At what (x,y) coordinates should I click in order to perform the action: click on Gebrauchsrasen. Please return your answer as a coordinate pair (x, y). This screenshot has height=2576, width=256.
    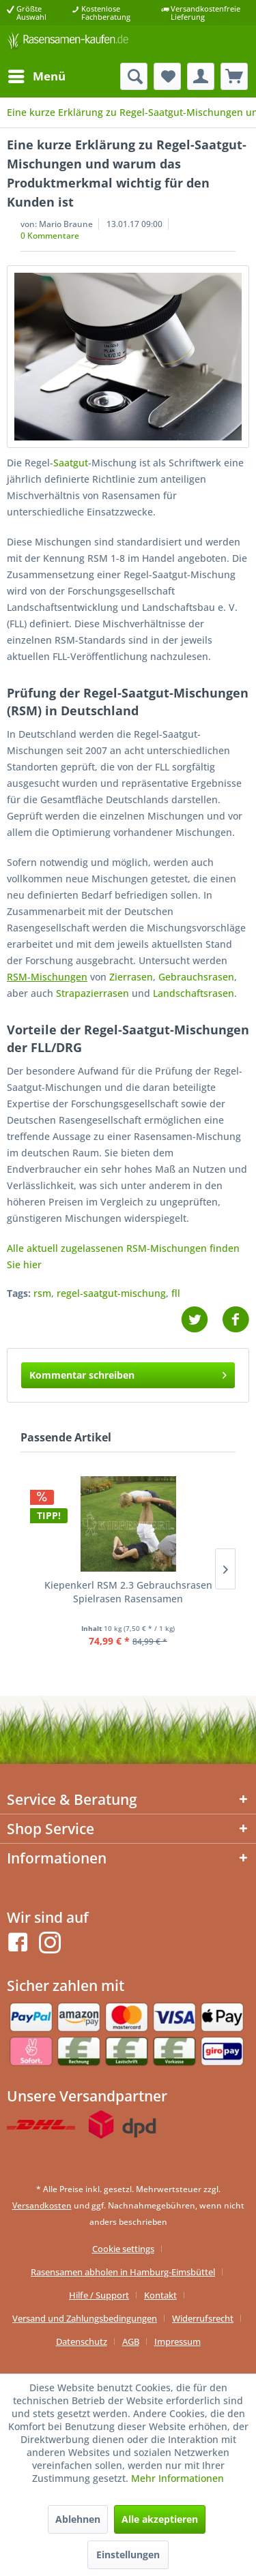
    Looking at the image, I should click on (196, 976).